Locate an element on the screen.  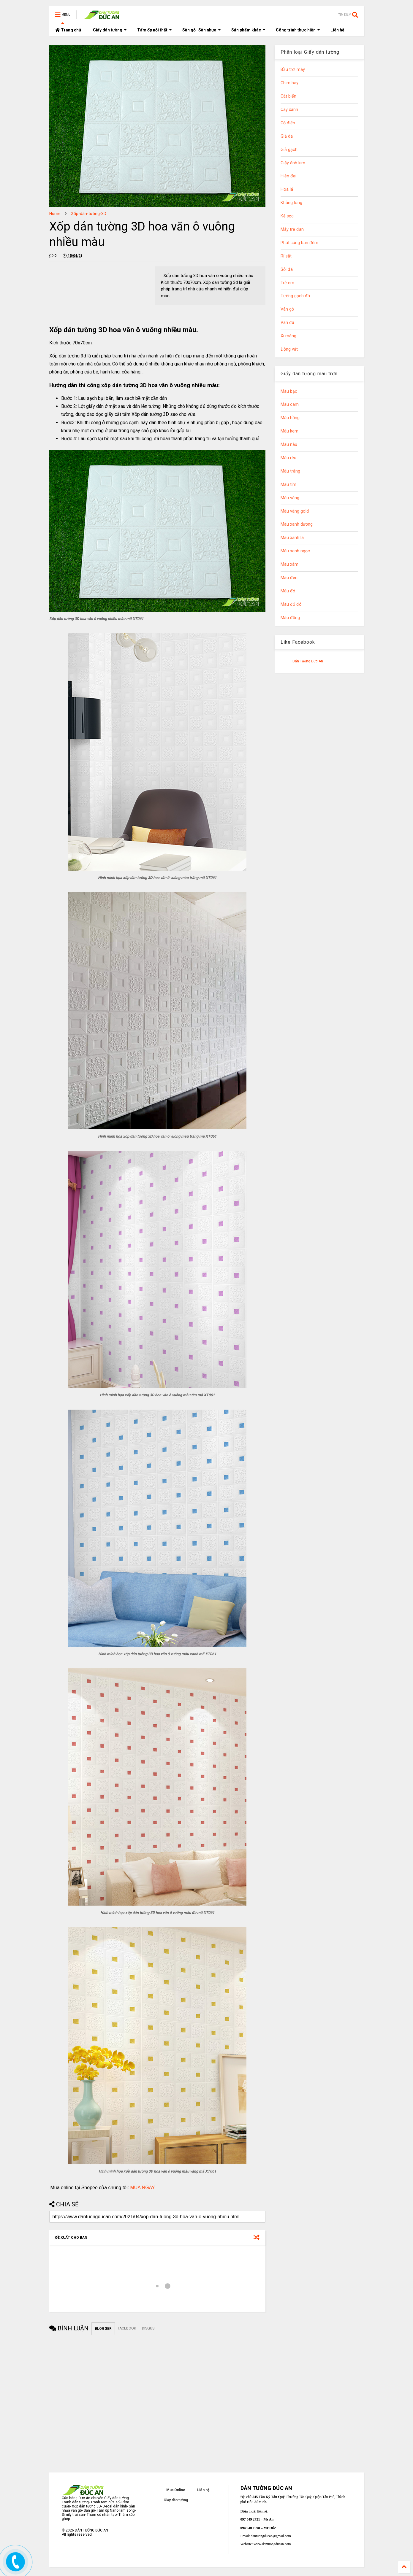
Tấm ốp nội thất is located at coordinates (154, 30).